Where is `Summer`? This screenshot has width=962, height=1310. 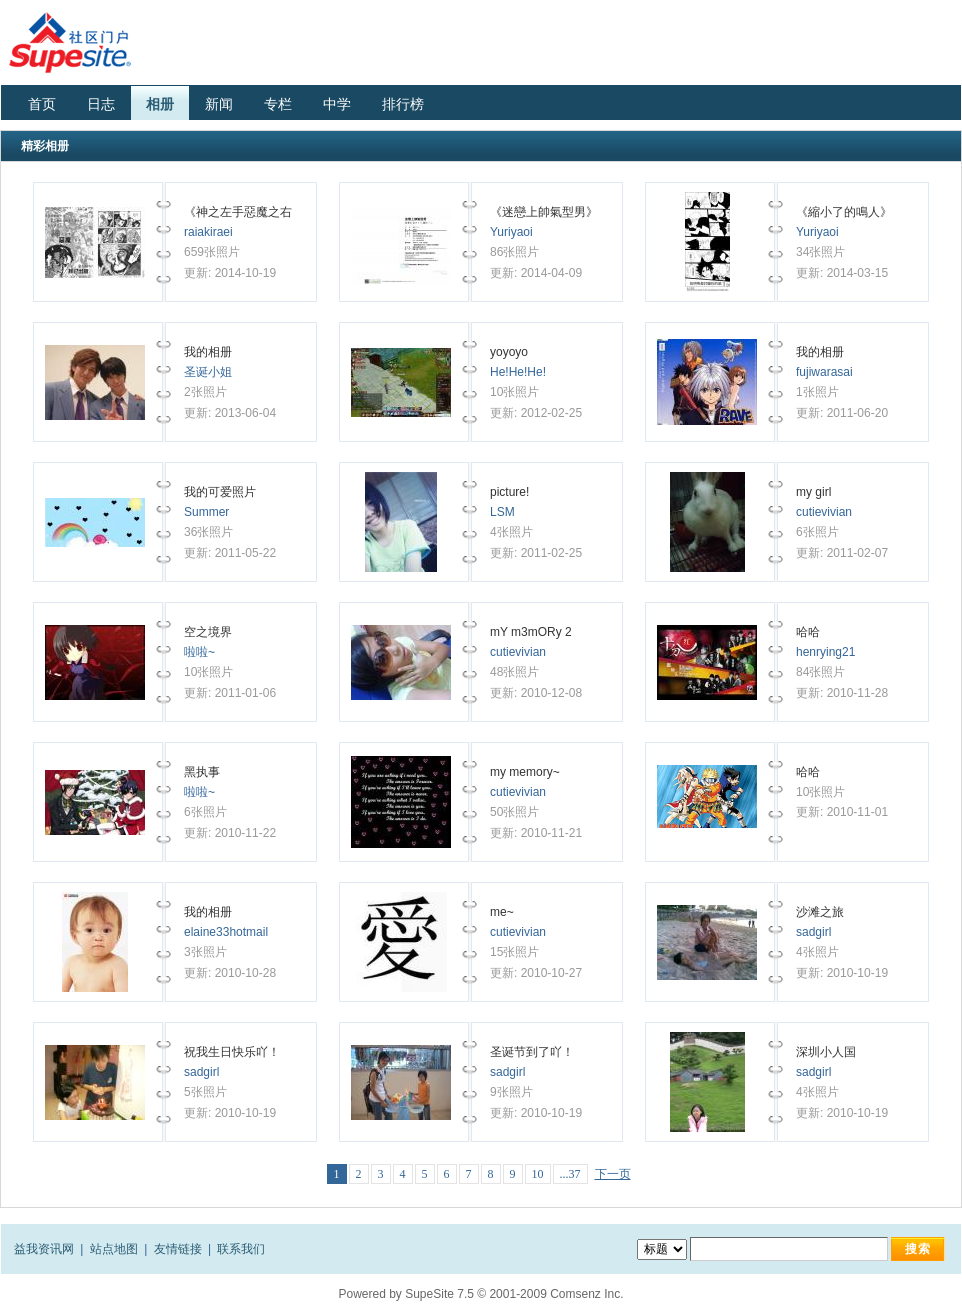
Summer is located at coordinates (206, 512).